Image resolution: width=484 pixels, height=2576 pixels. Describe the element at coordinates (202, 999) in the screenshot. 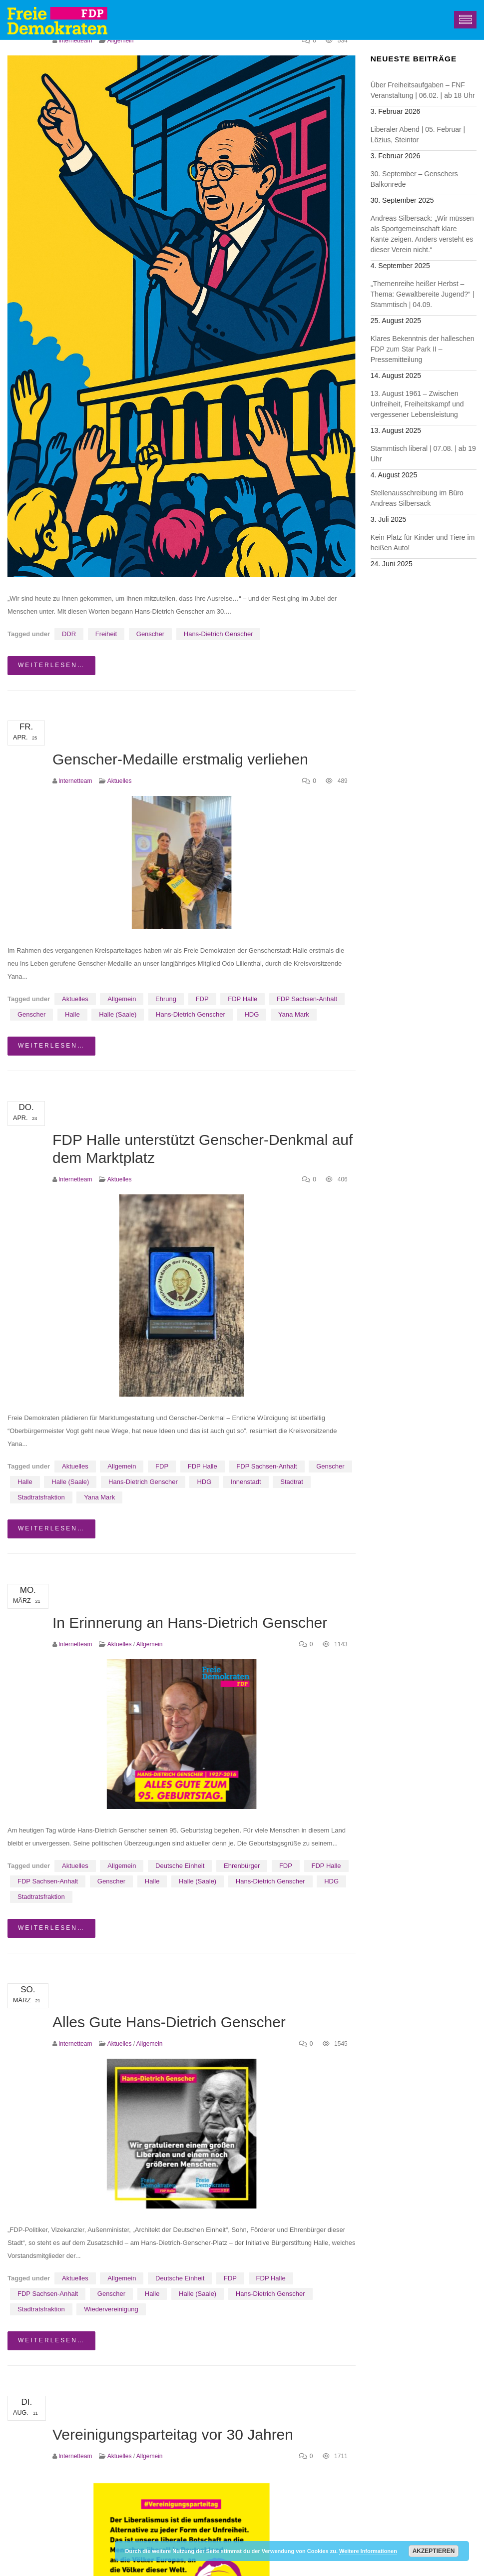

I see `FDP` at that location.